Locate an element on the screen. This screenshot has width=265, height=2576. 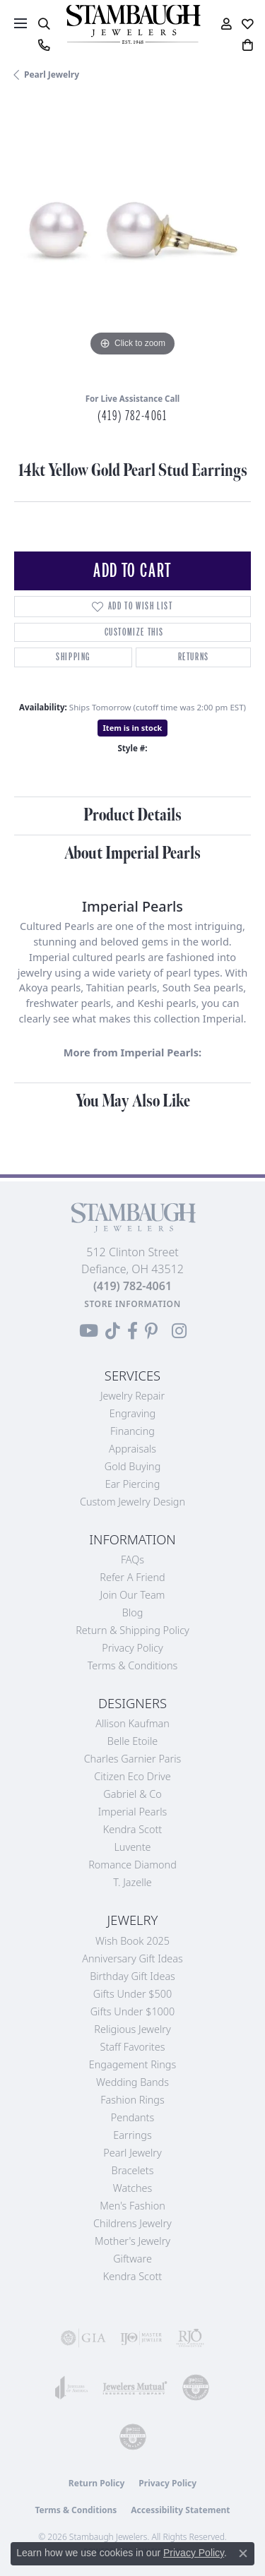
[button] is located at coordinates (43, 24).